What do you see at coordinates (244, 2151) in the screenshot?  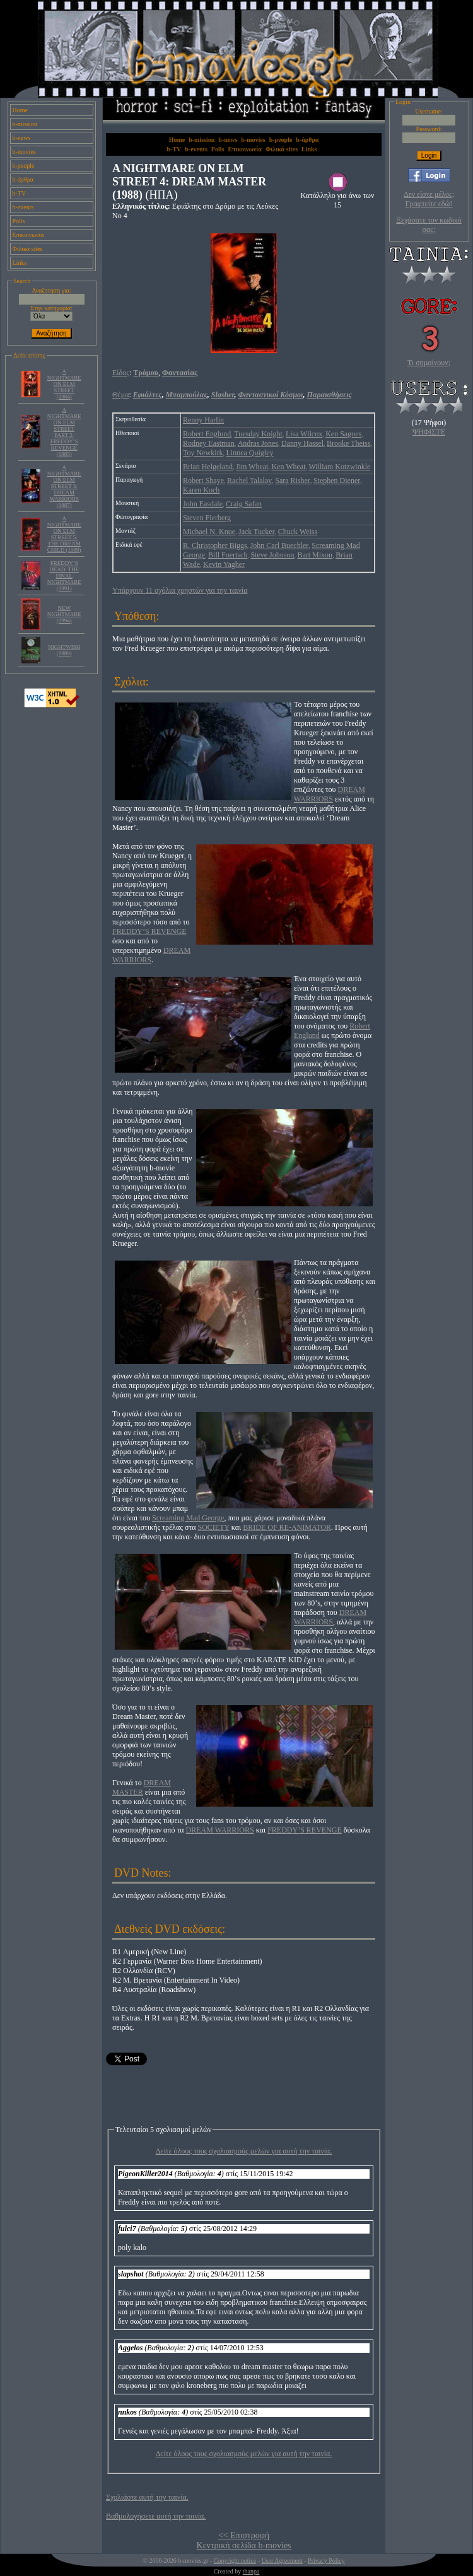 I see `Δείτε όλους τους σχολιασμούς μελών για αυτή την ταινία.` at bounding box center [244, 2151].